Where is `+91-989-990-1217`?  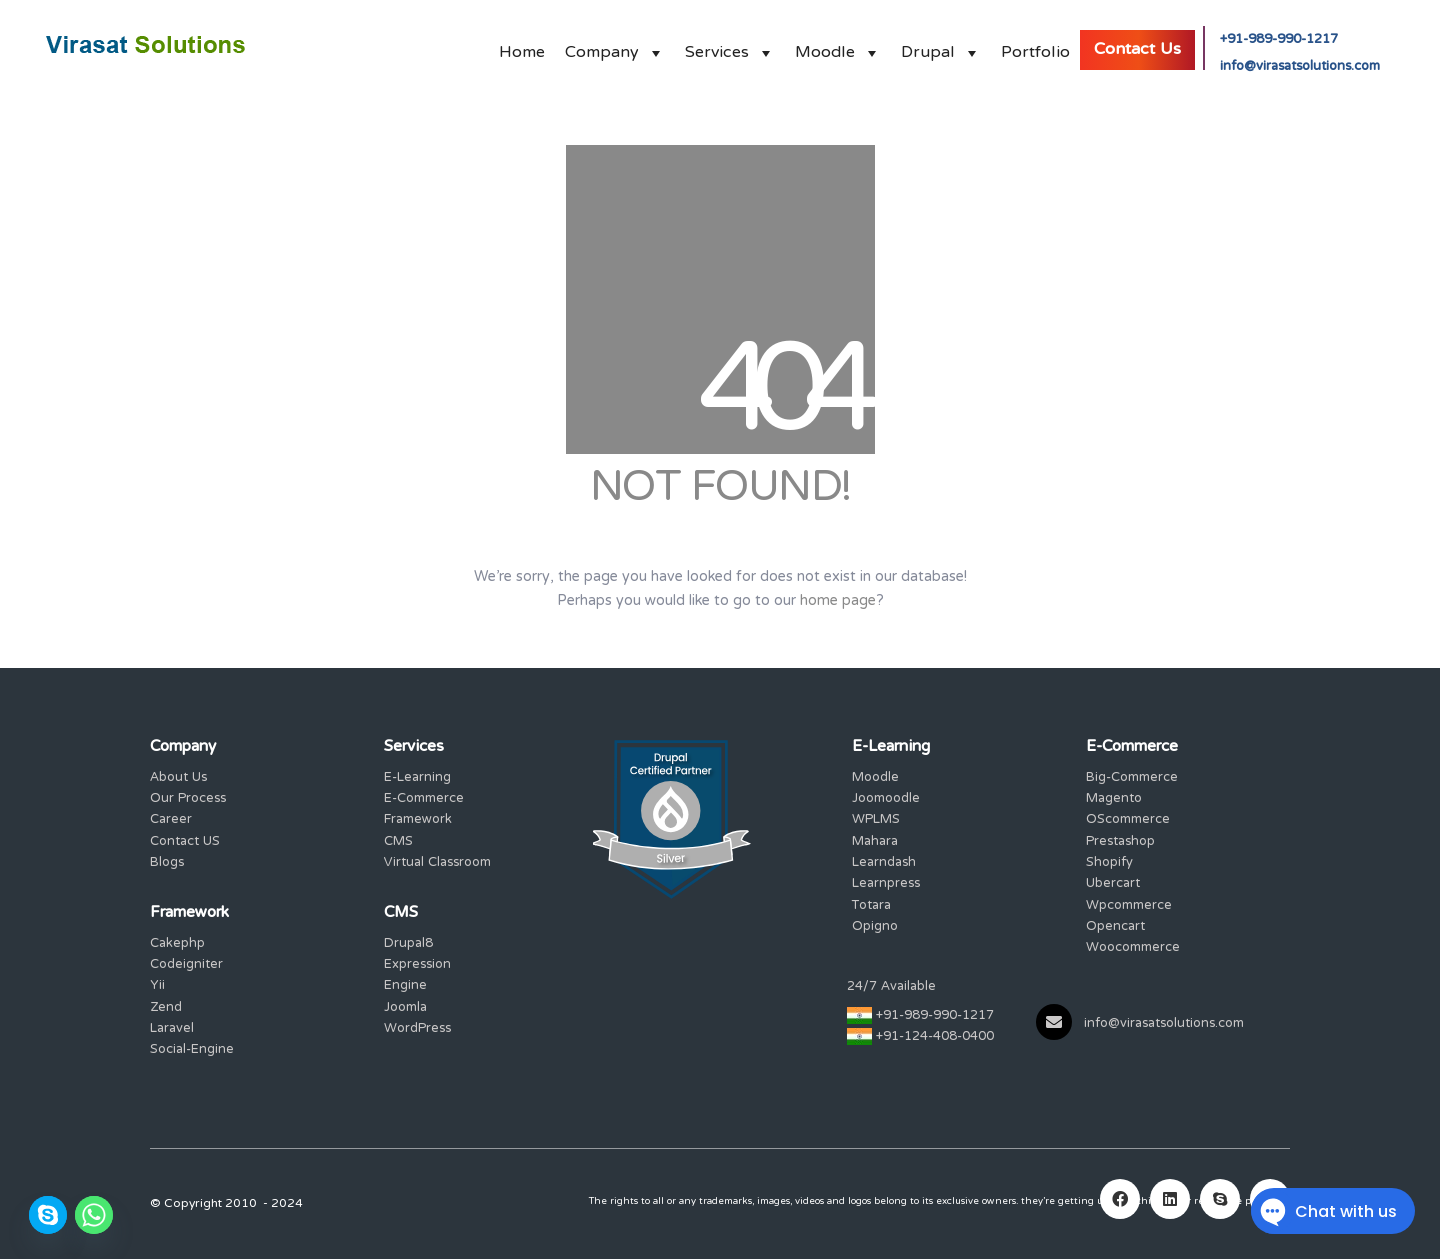
+91-989-990-1217 is located at coordinates (1279, 40).